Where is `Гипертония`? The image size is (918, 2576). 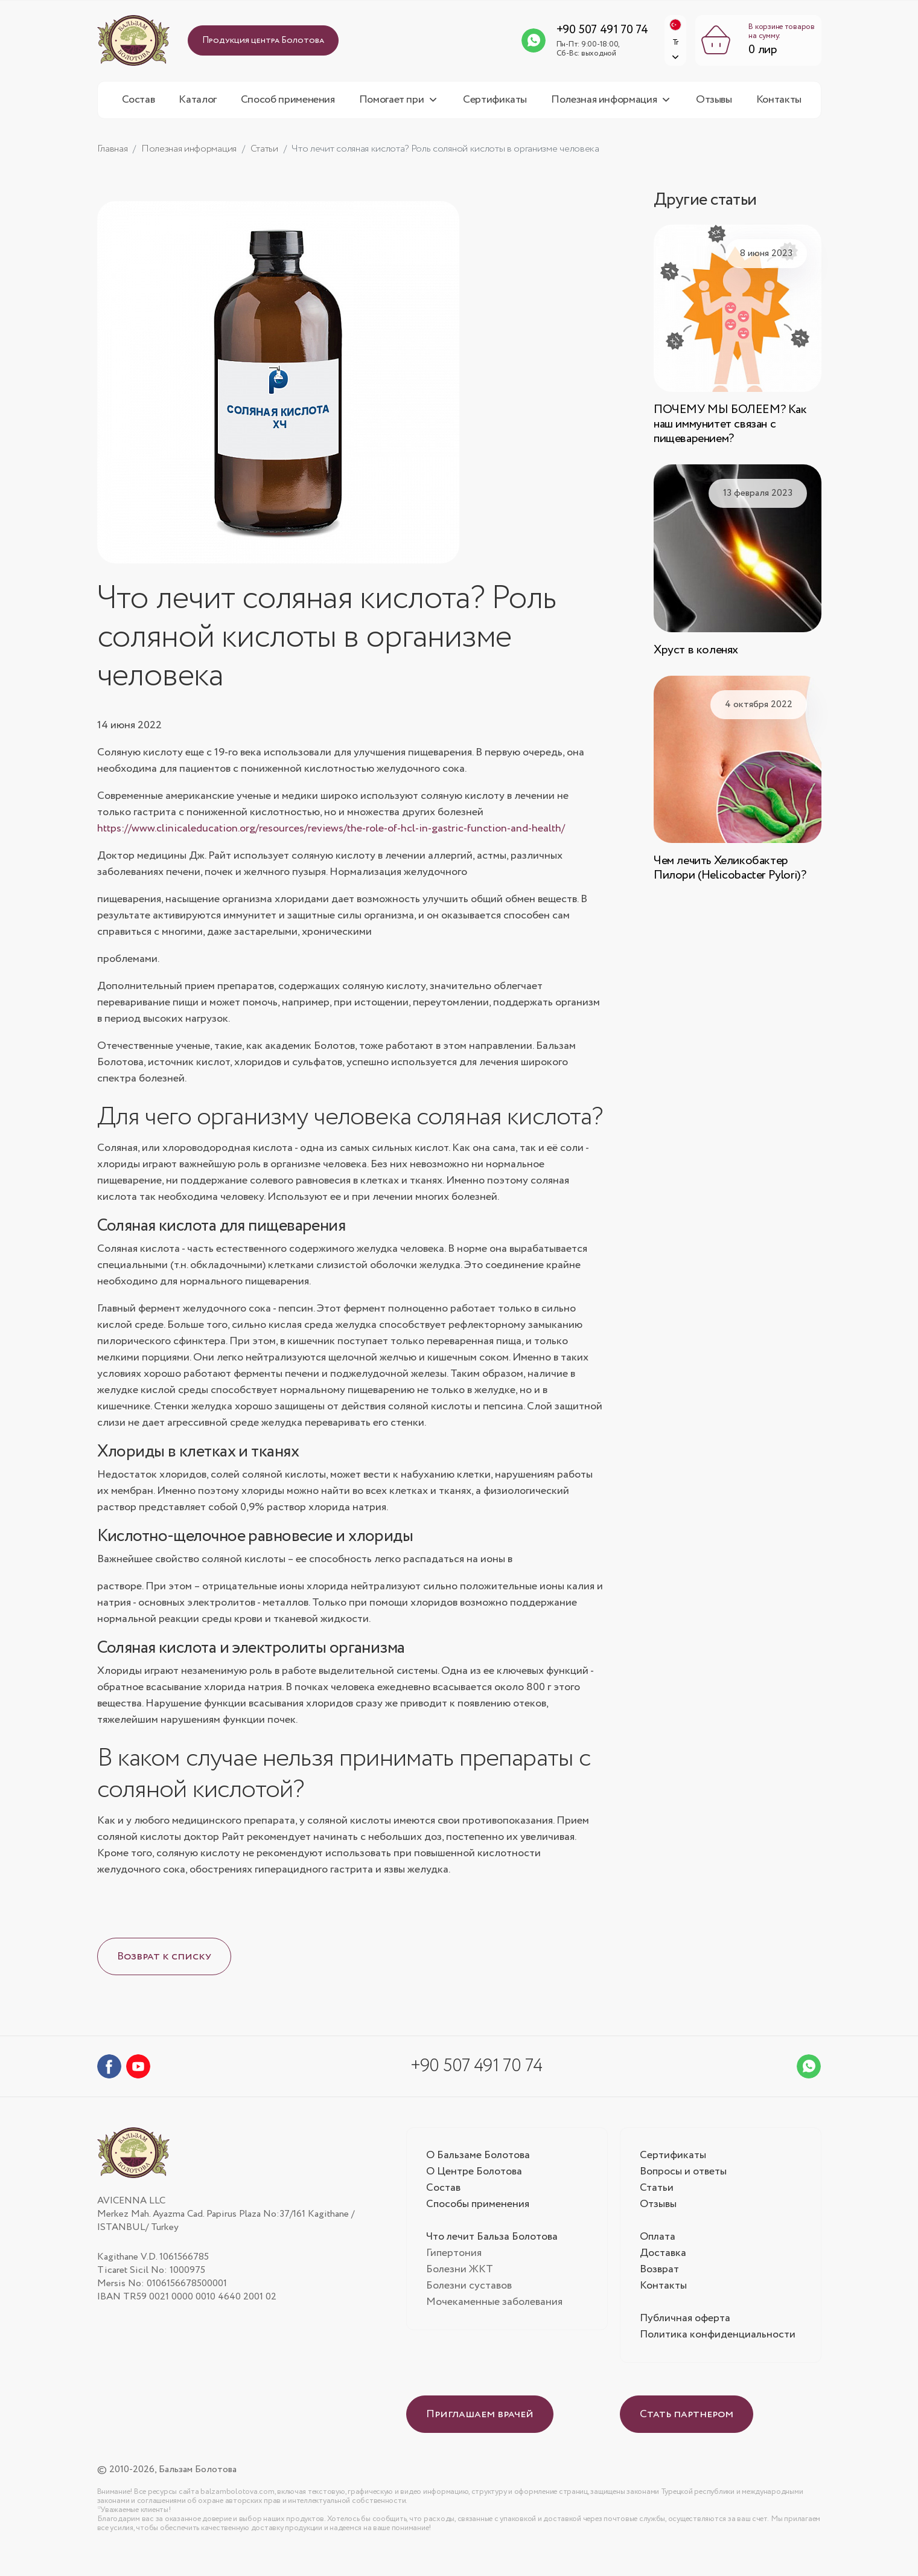 Гипертония is located at coordinates (454, 2260).